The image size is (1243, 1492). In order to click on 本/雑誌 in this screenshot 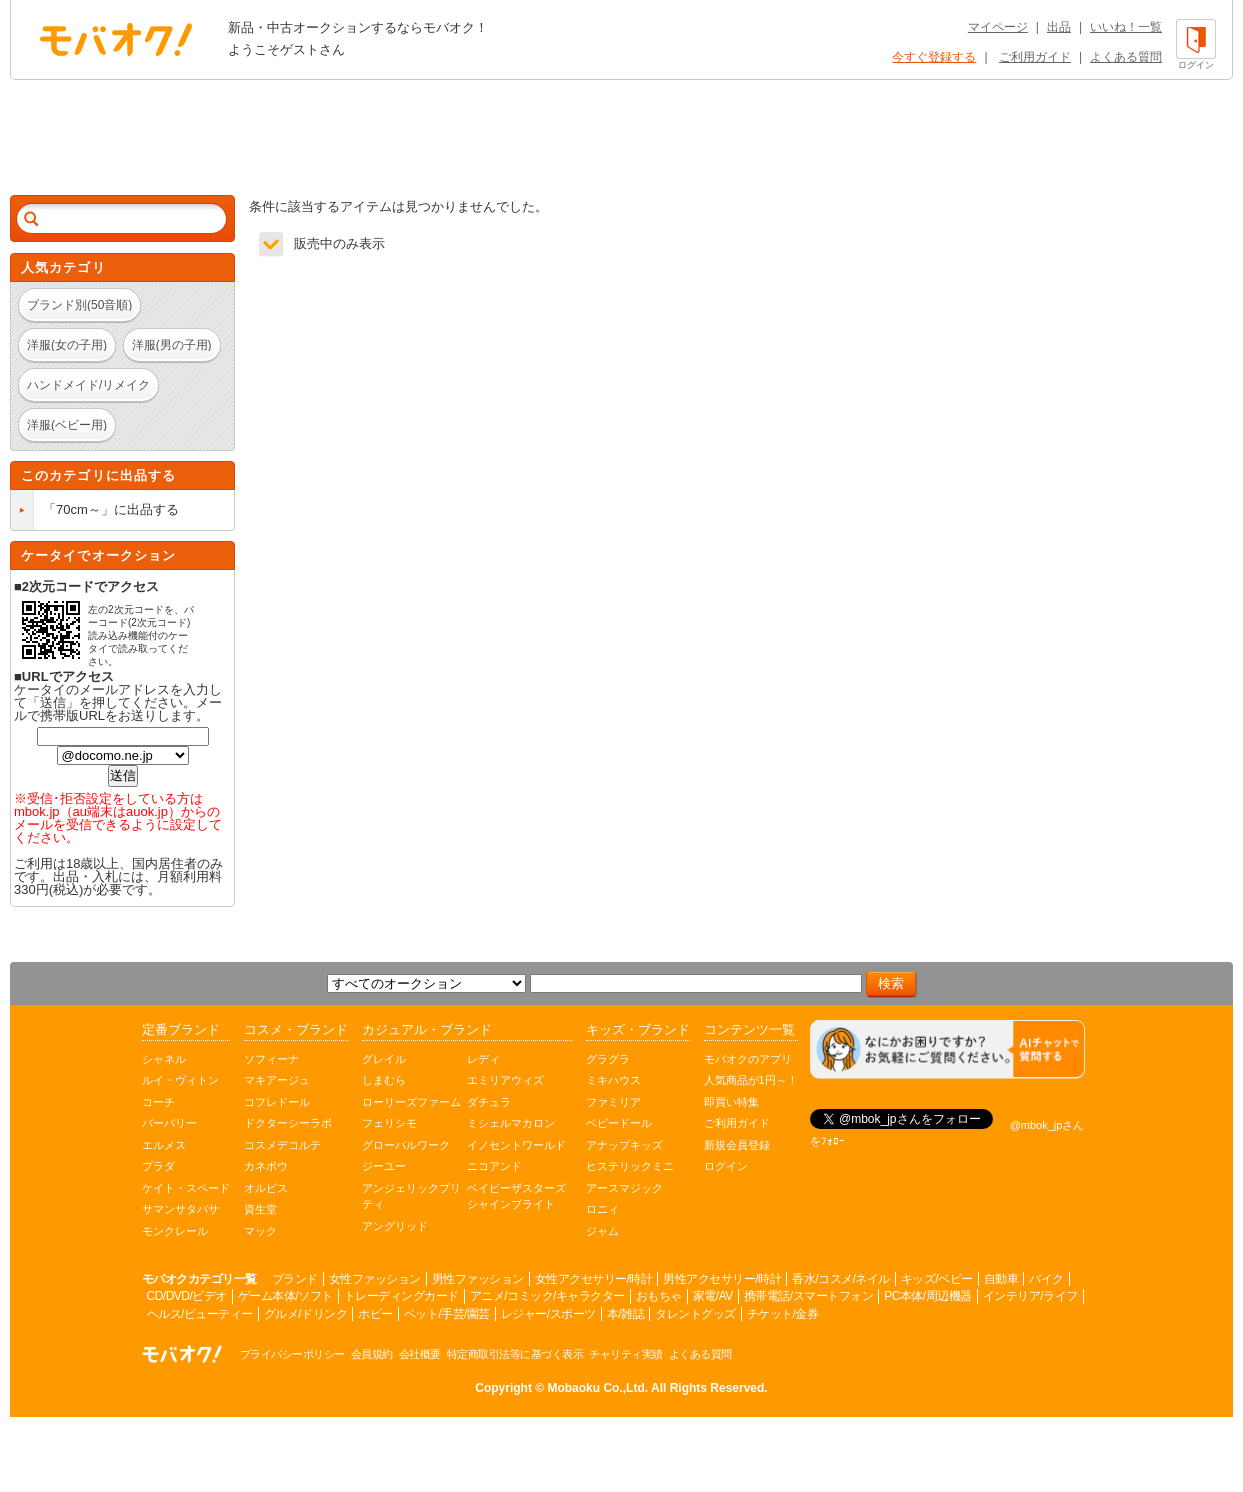, I will do `click(625, 1314)`.